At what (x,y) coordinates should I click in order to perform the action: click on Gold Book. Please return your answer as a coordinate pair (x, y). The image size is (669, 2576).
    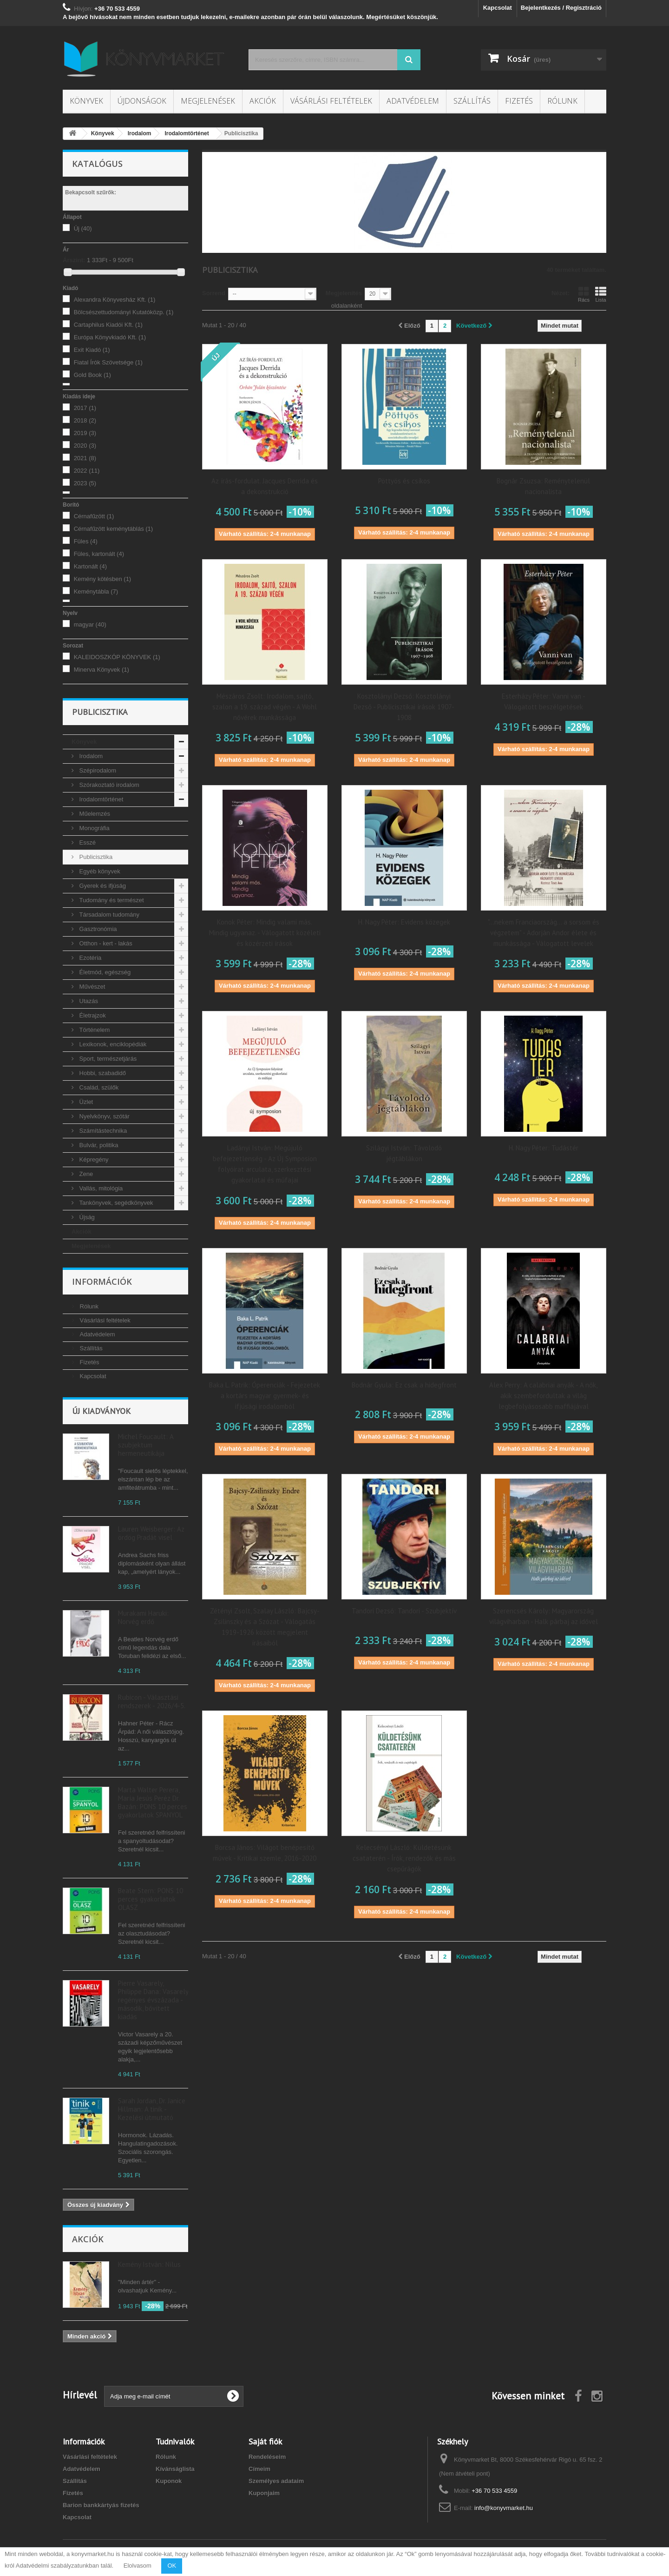
    Looking at the image, I should click on (92, 374).